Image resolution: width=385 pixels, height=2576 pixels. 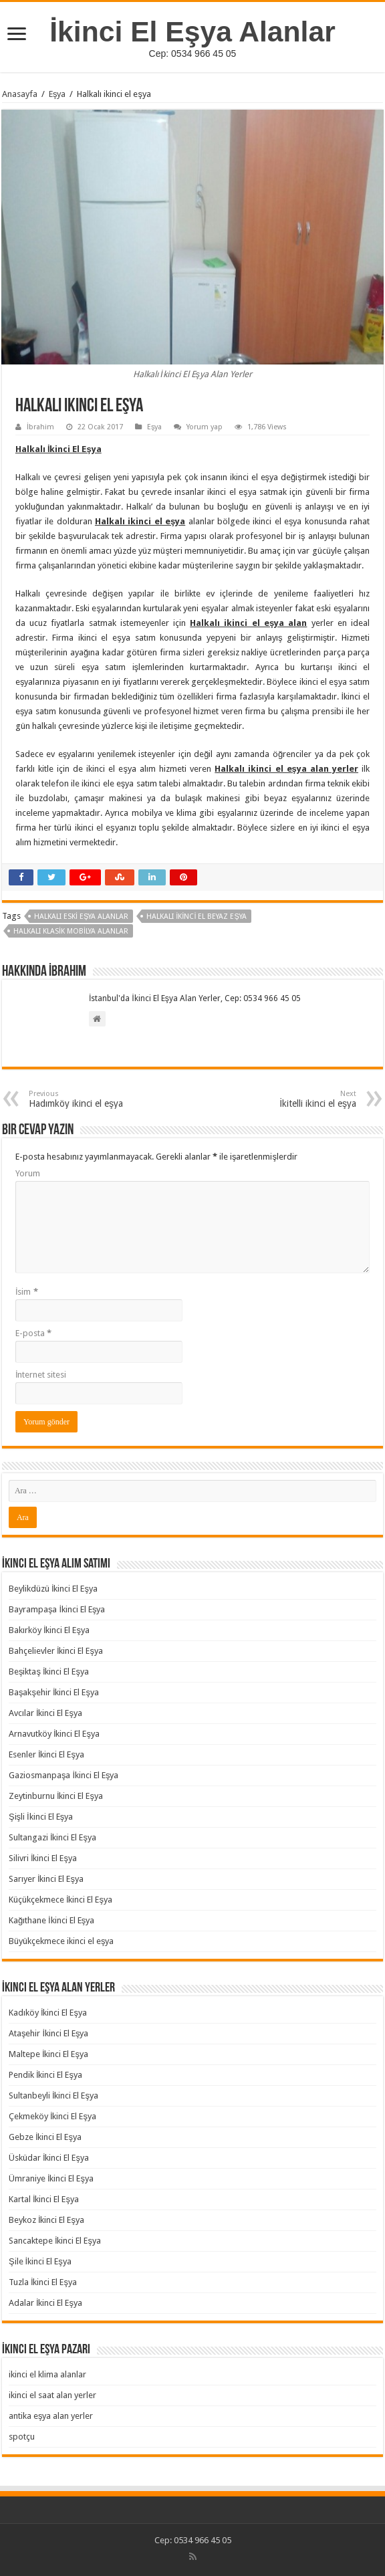 What do you see at coordinates (56, 1651) in the screenshot?
I see `Bahçelievler İkinci El Eşya` at bounding box center [56, 1651].